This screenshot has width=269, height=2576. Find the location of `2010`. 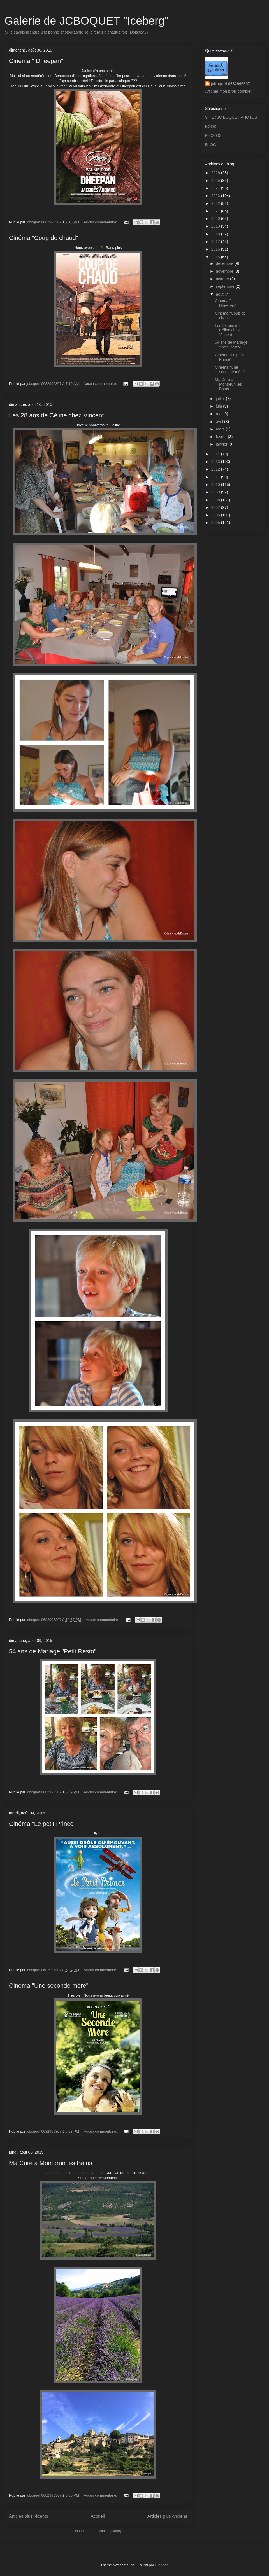

2010 is located at coordinates (216, 484).